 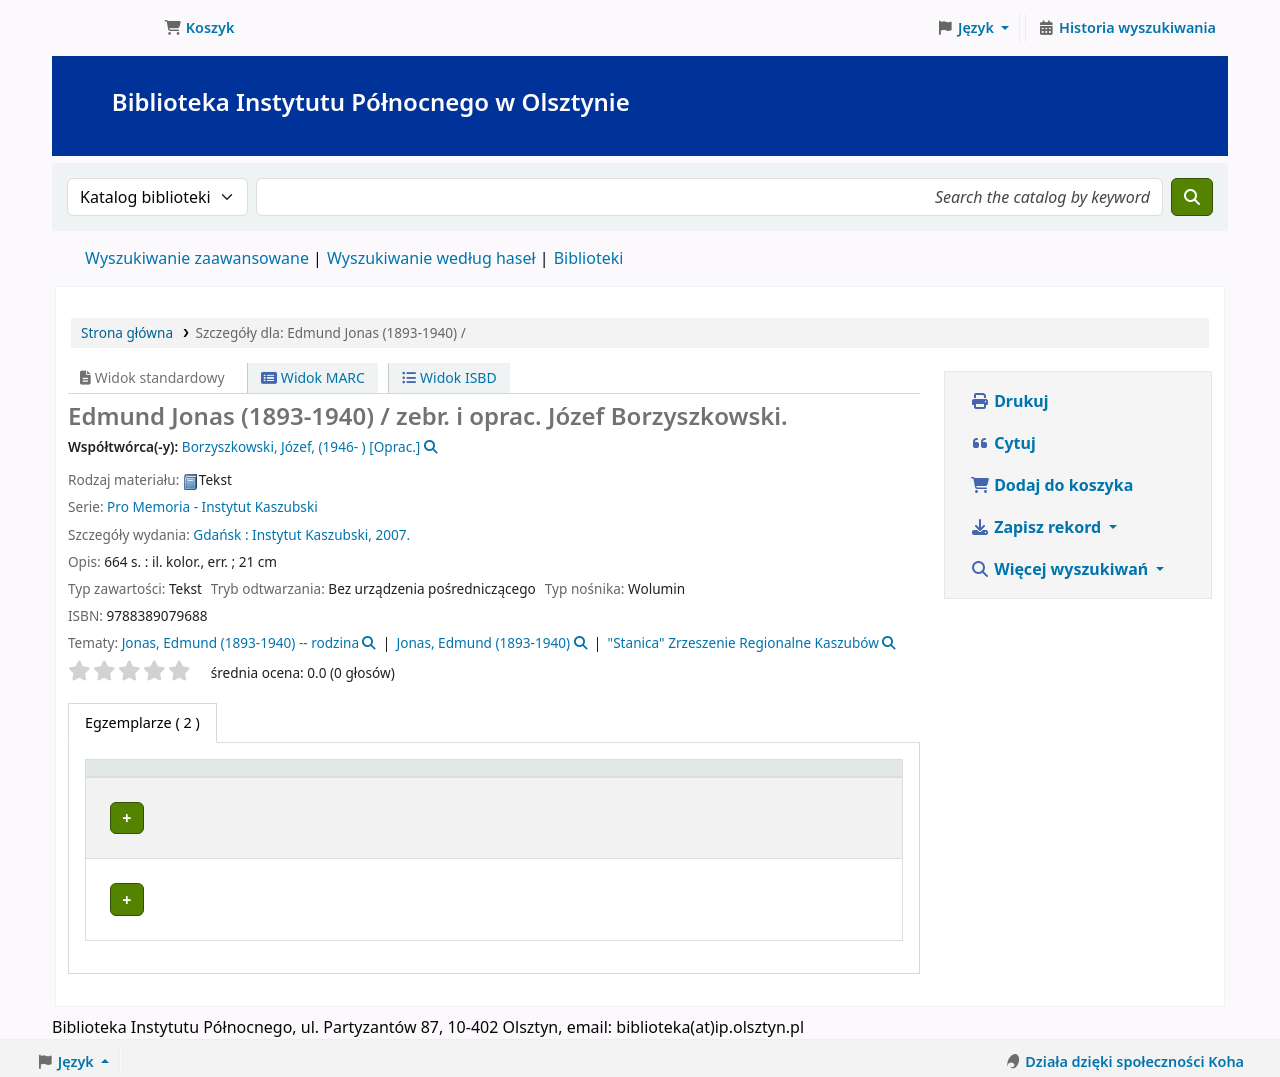 What do you see at coordinates (150, 777) in the screenshot?
I see `Typ dokumentu [button]` at bounding box center [150, 777].